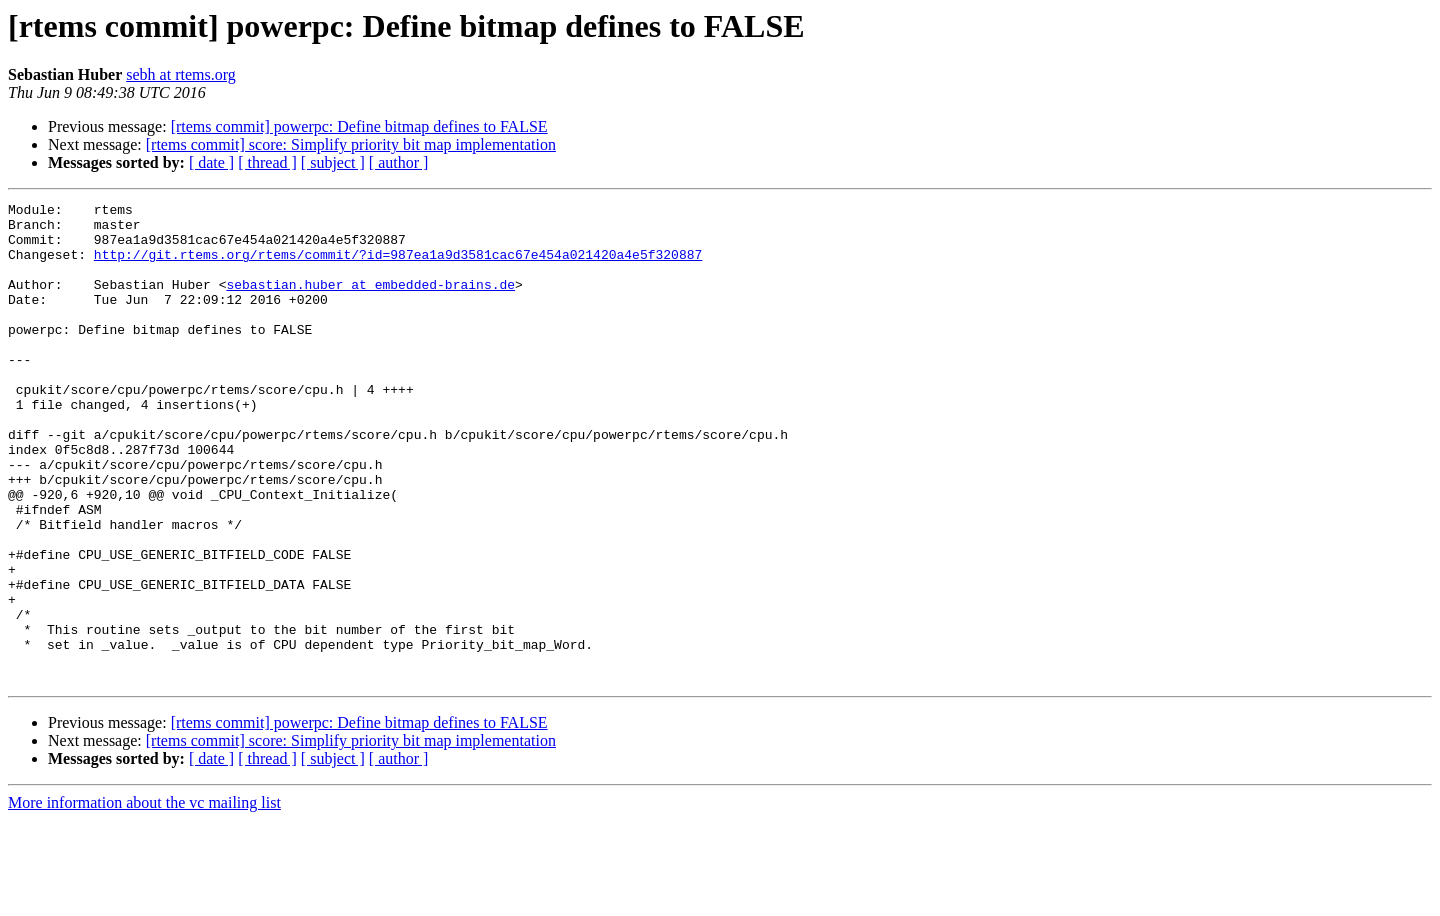 This screenshot has height=916, width=1440. Describe the element at coordinates (333, 162) in the screenshot. I see `[ subject ]` at that location.